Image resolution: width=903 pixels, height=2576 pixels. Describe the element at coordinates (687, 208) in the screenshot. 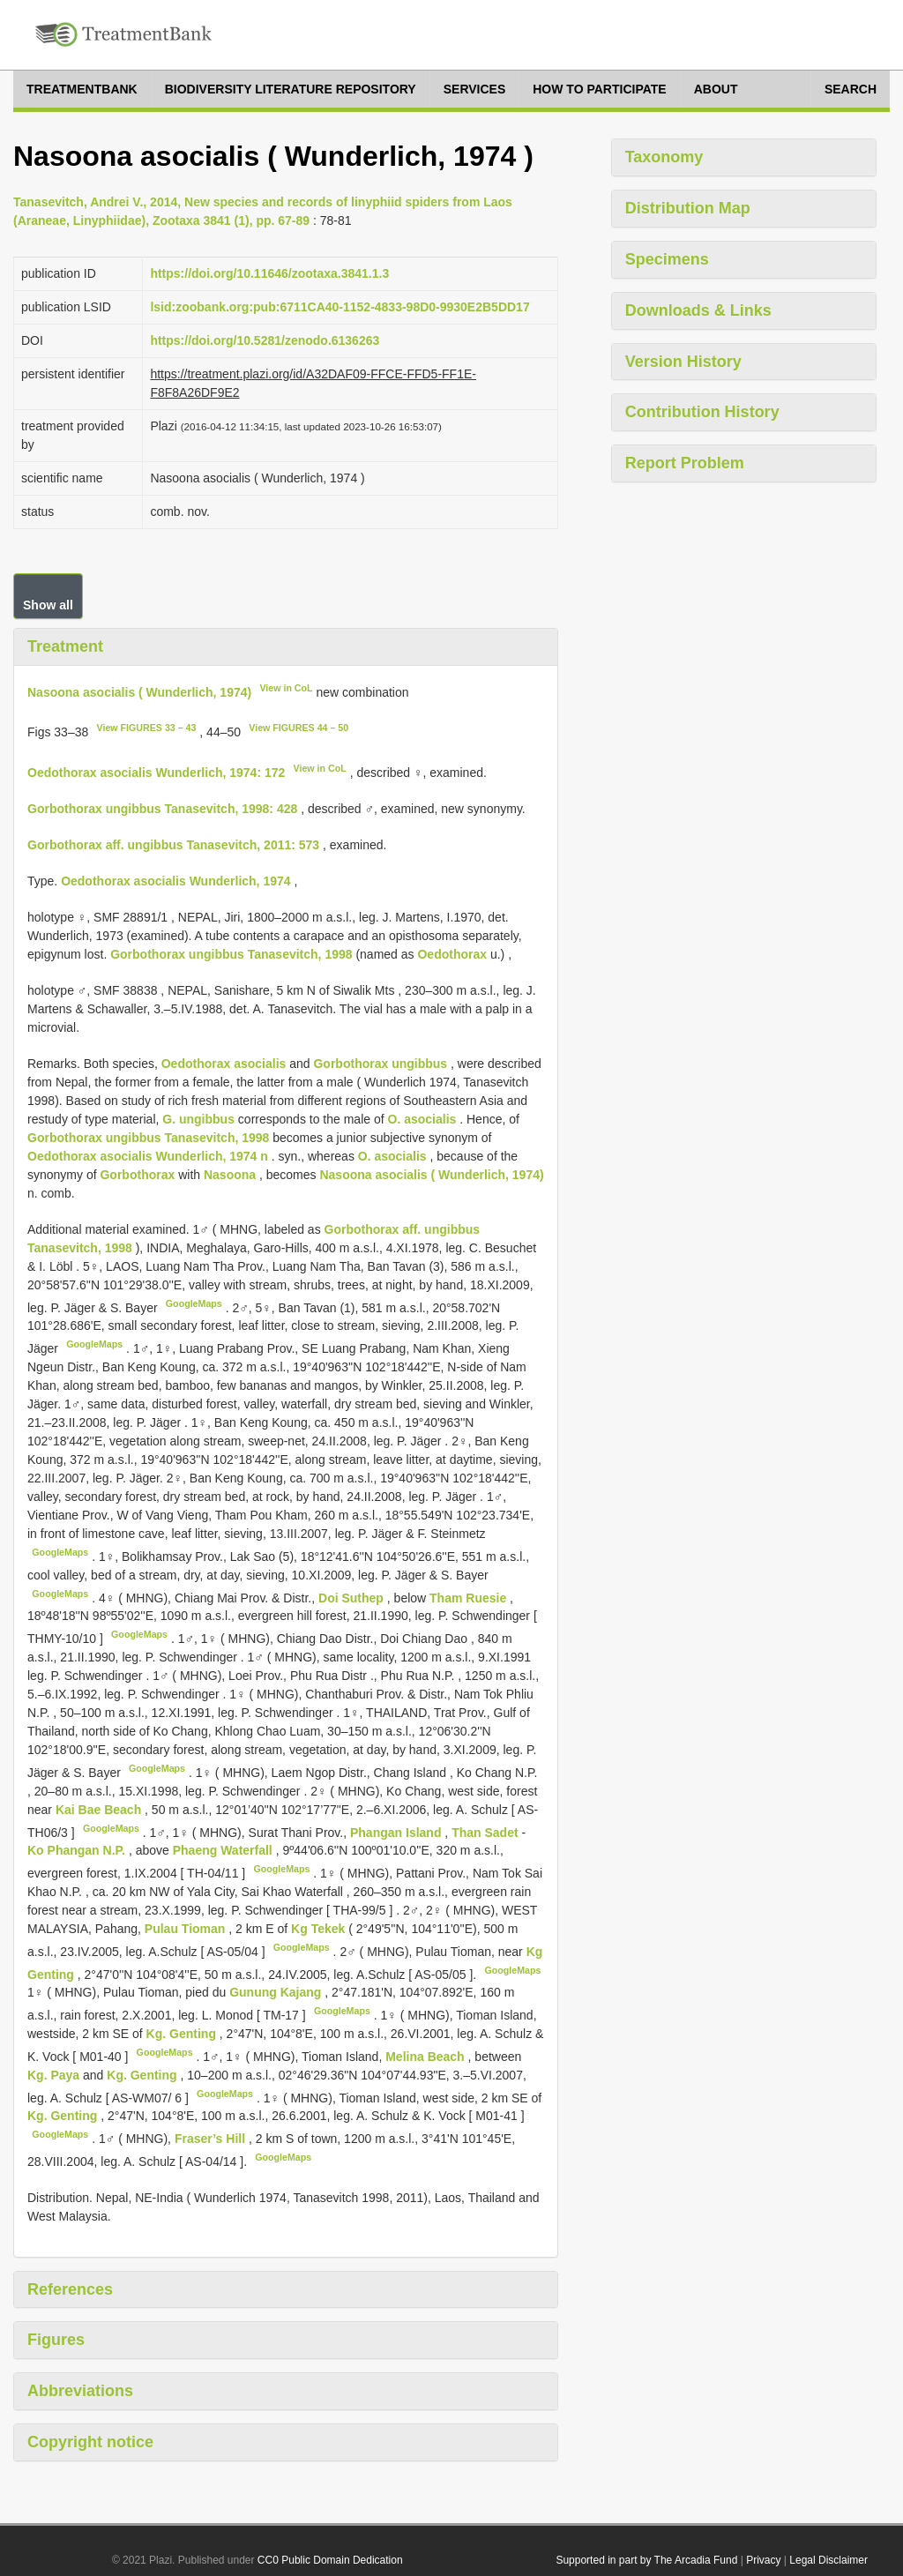

I see `Distribution Map` at that location.